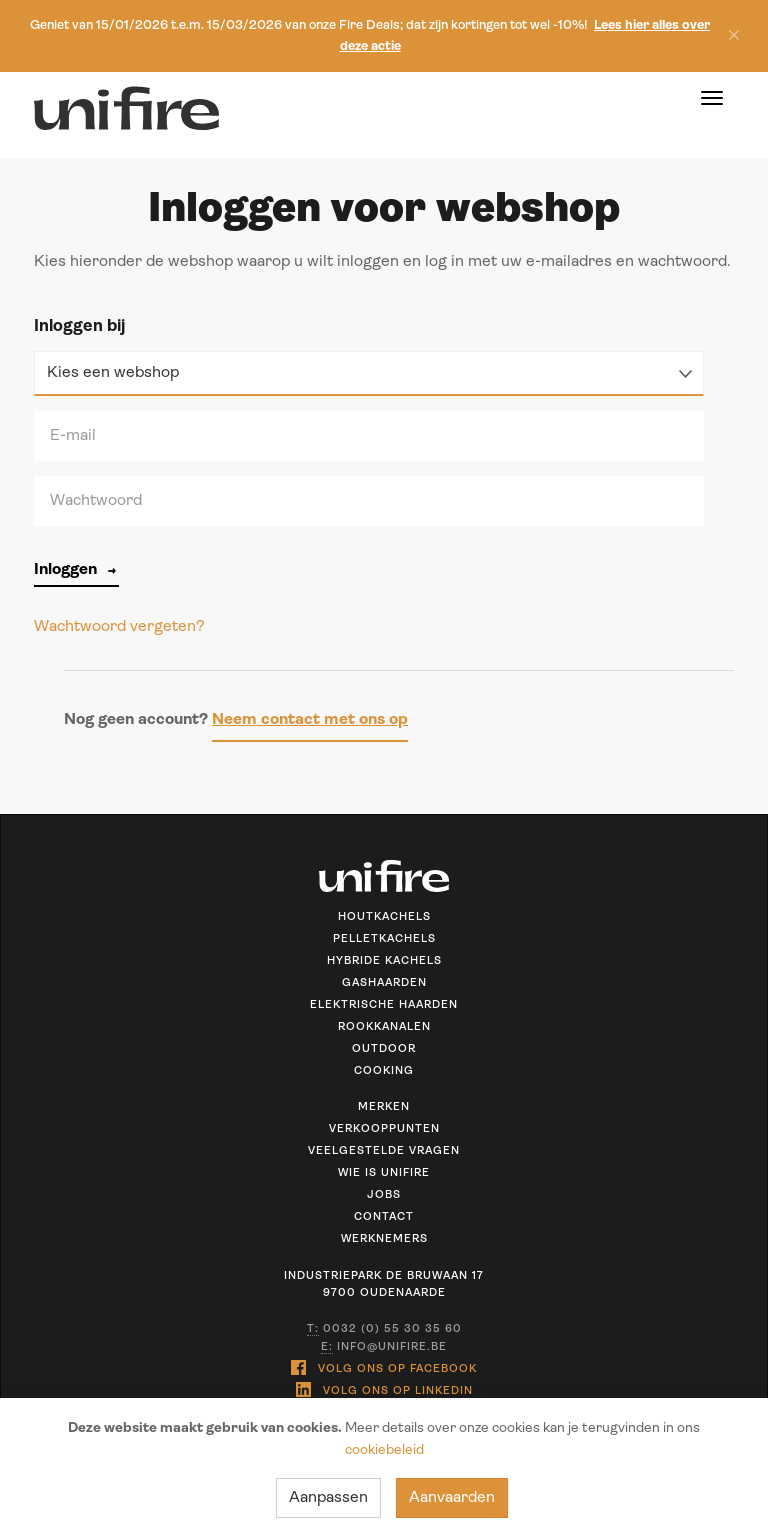 Image resolution: width=768 pixels, height=1533 pixels. I want to click on Rookkanalen, so click(384, 1027).